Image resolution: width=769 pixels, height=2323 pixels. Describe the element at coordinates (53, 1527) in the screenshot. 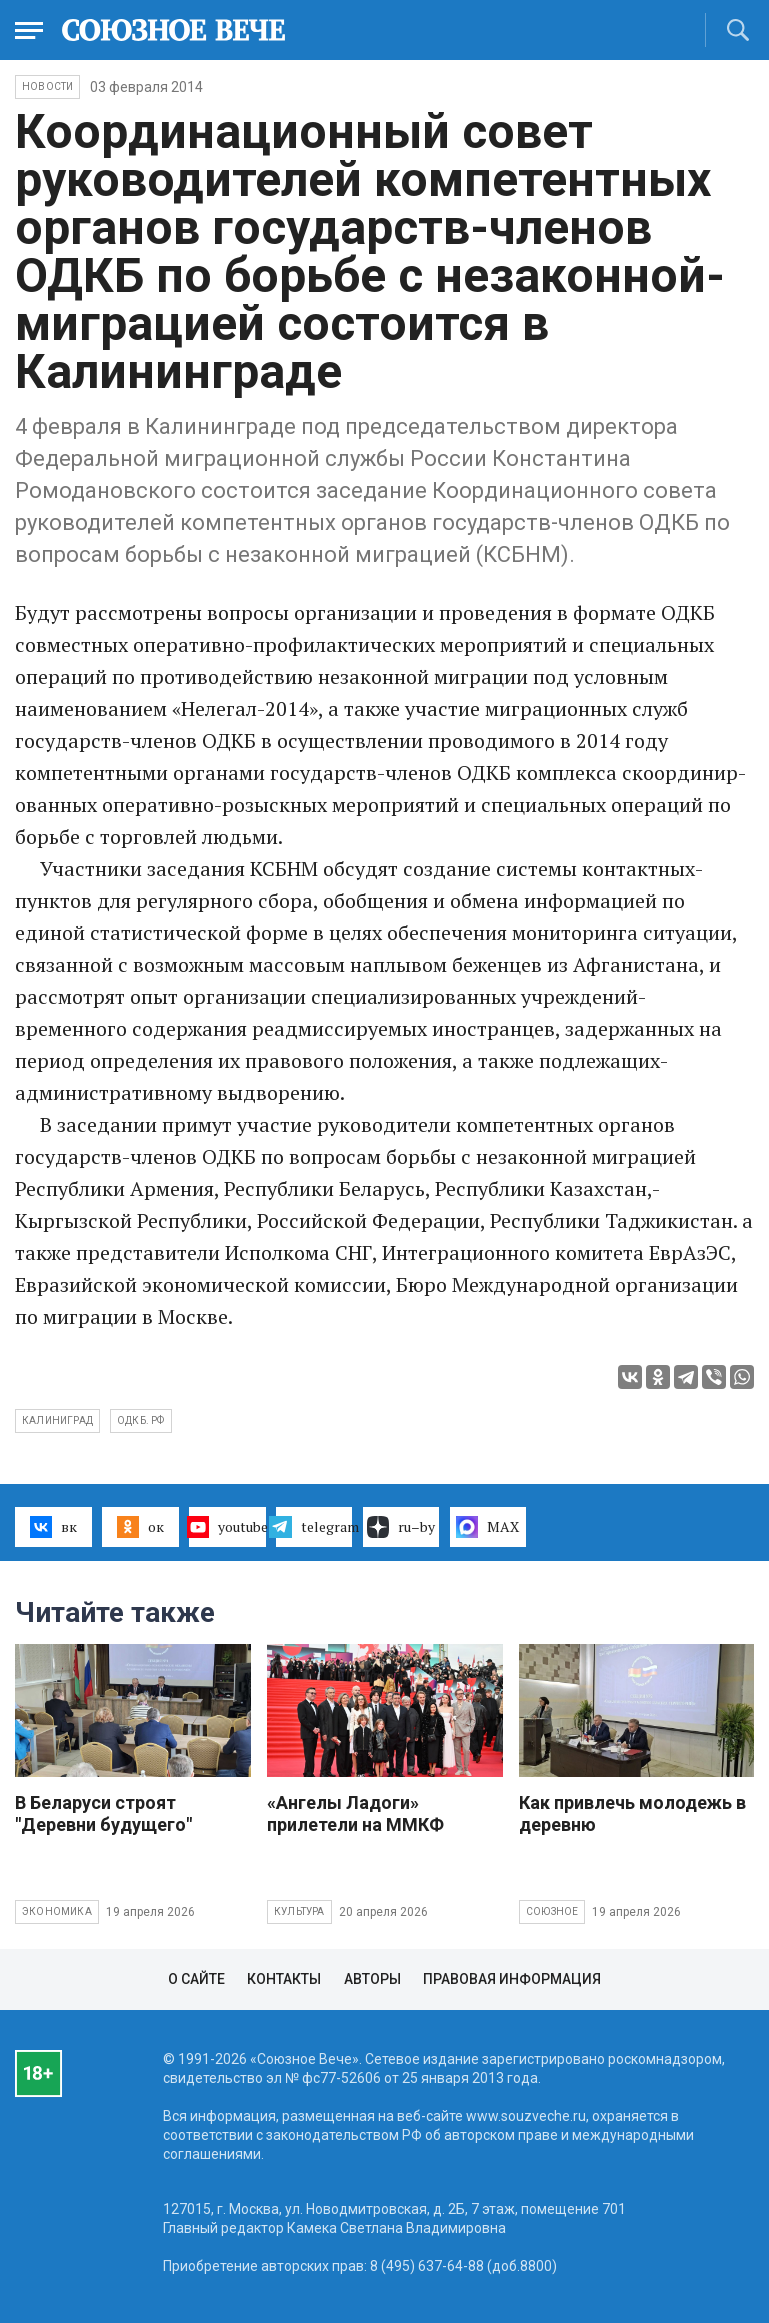

I see `вк` at that location.